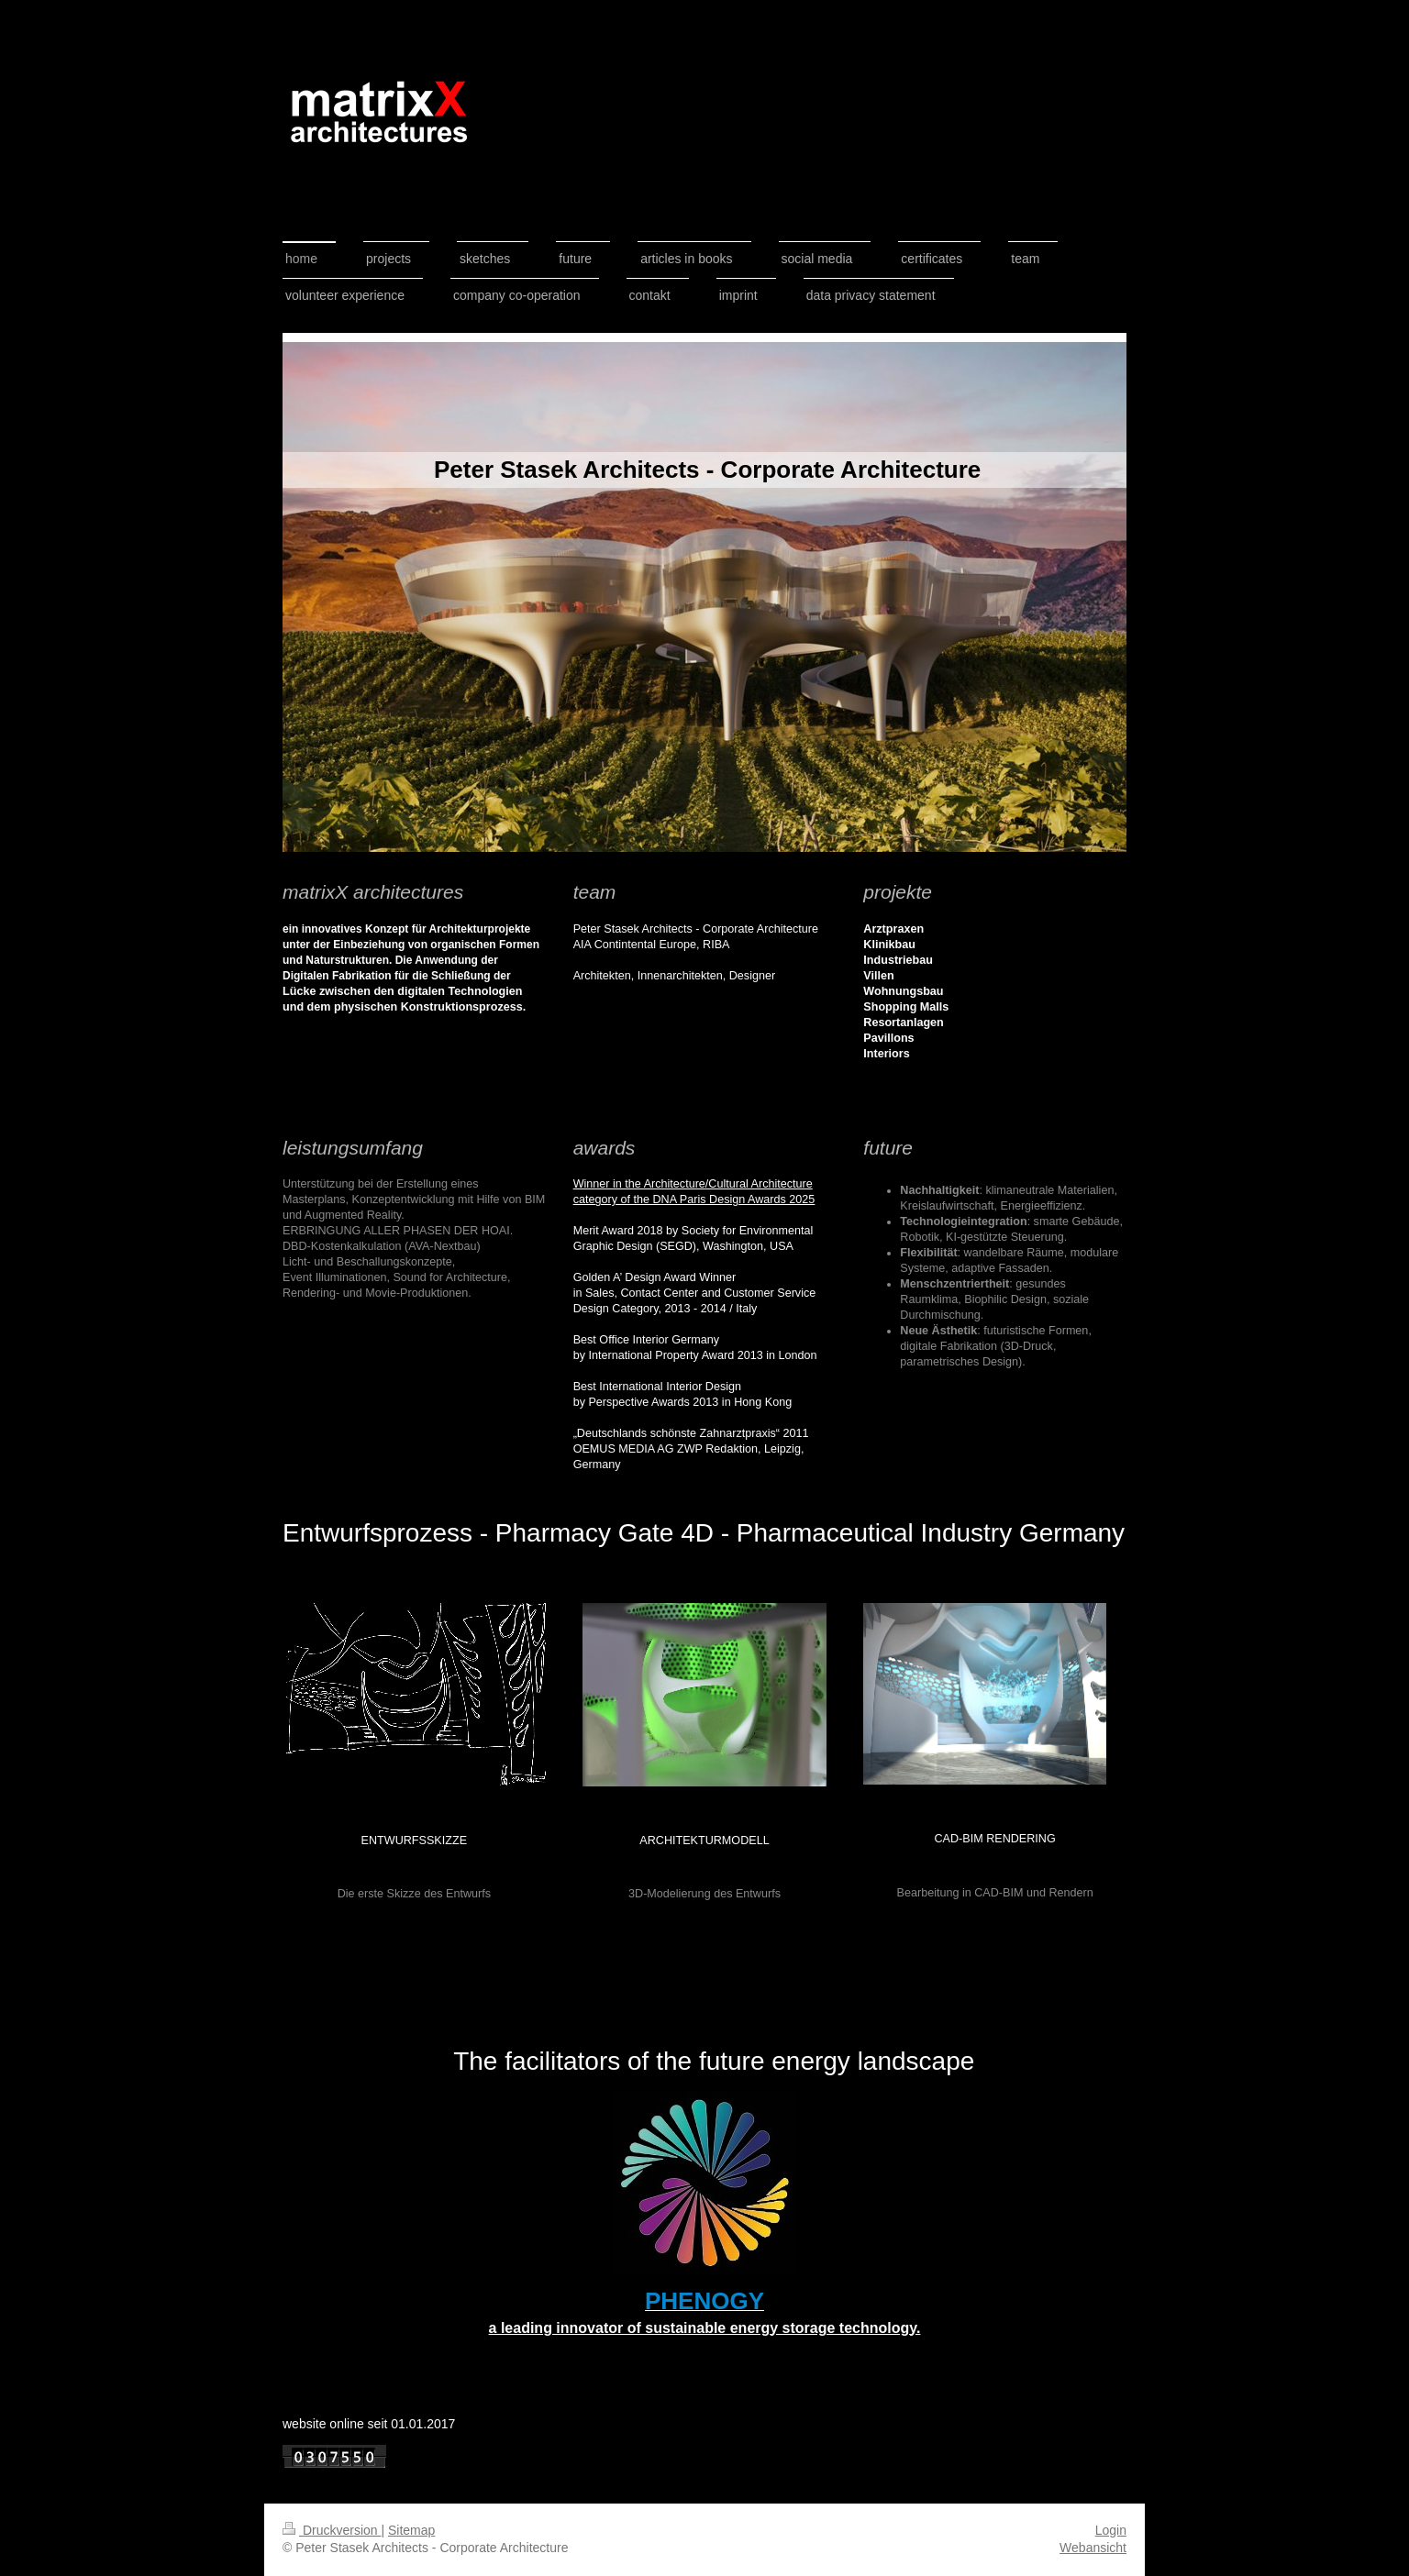 The height and width of the screenshot is (2576, 1409). I want to click on architekturmodell, so click(704, 1840).